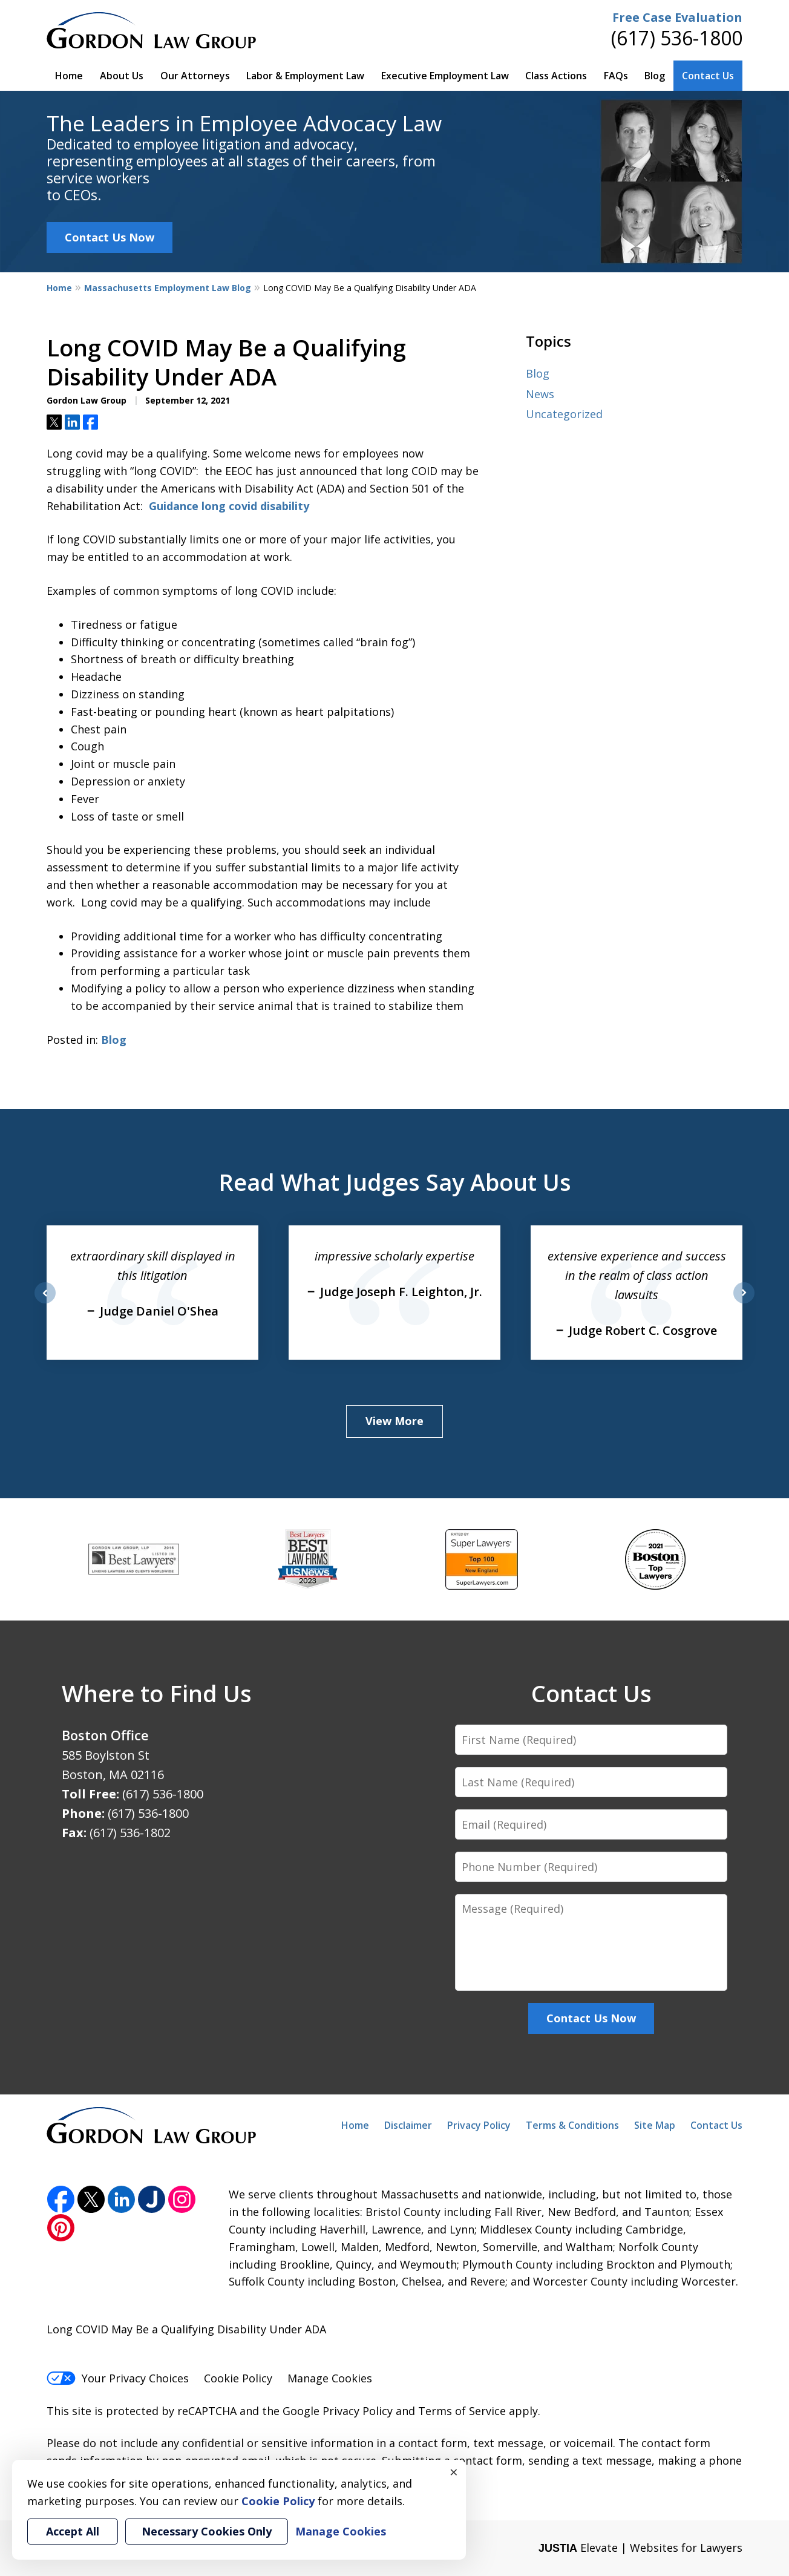 Image resolution: width=789 pixels, height=2576 pixels. I want to click on Disclaimer, so click(408, 2125).